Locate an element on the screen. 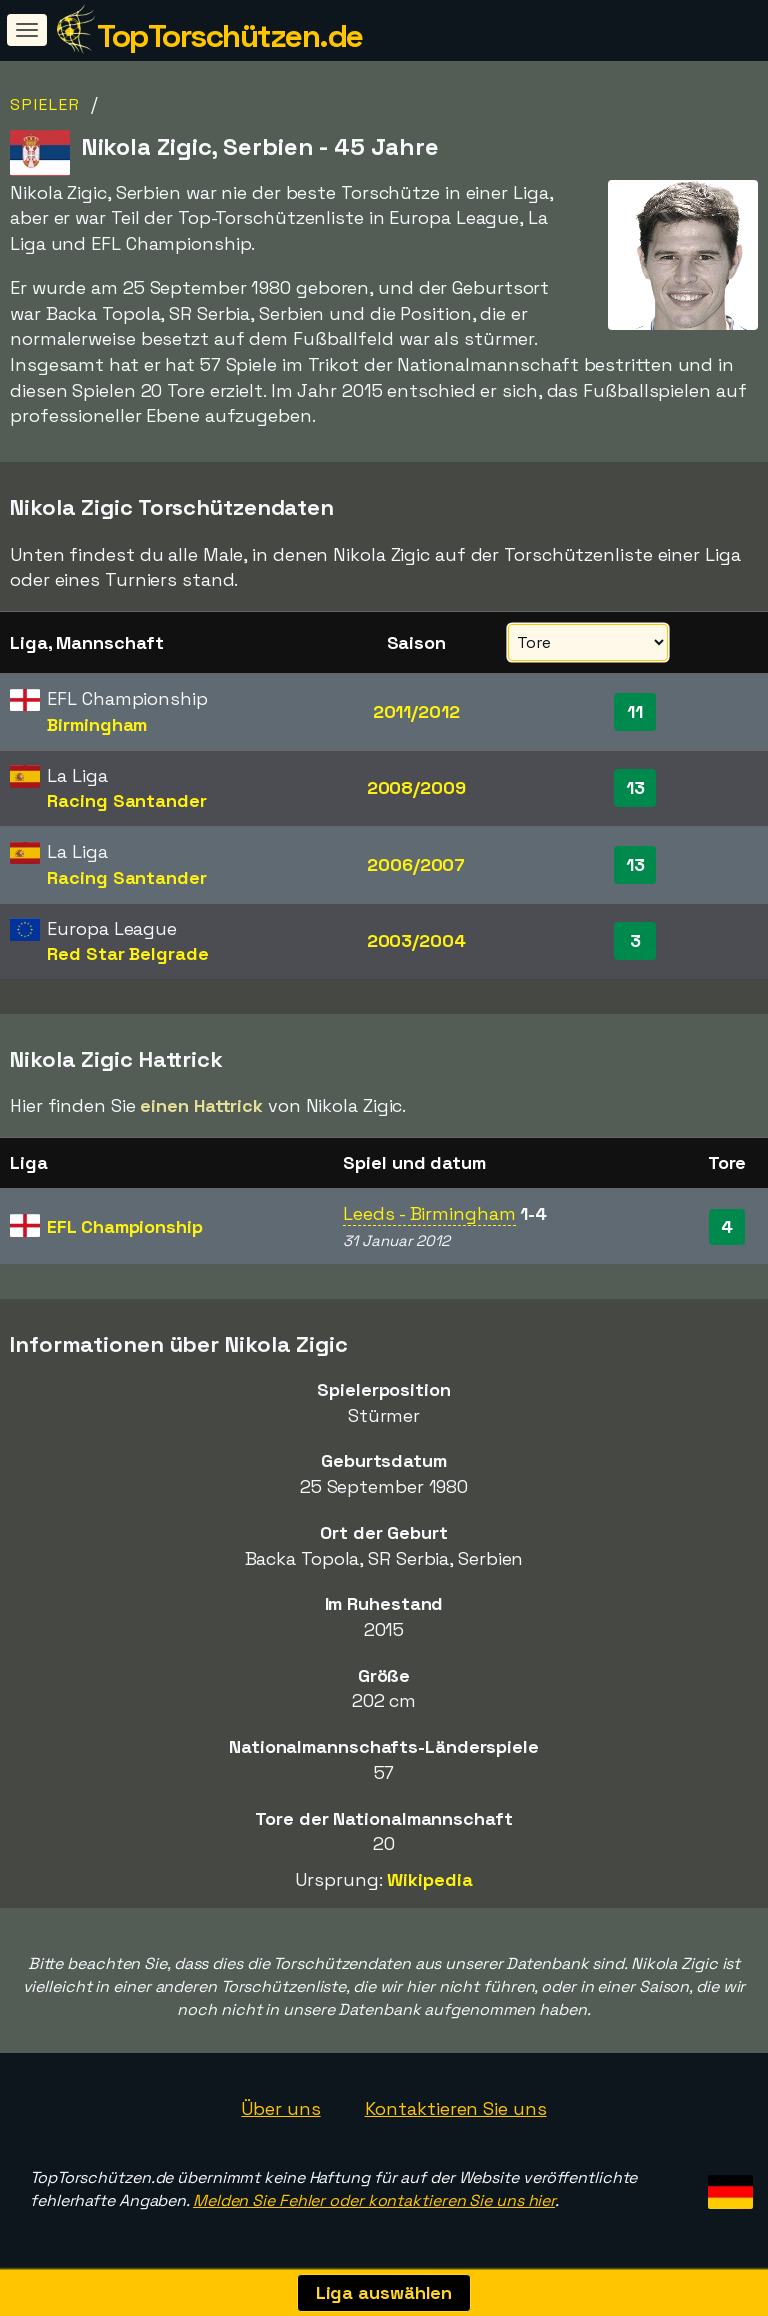 The image size is (768, 2316). 2003/2004 is located at coordinates (416, 940).